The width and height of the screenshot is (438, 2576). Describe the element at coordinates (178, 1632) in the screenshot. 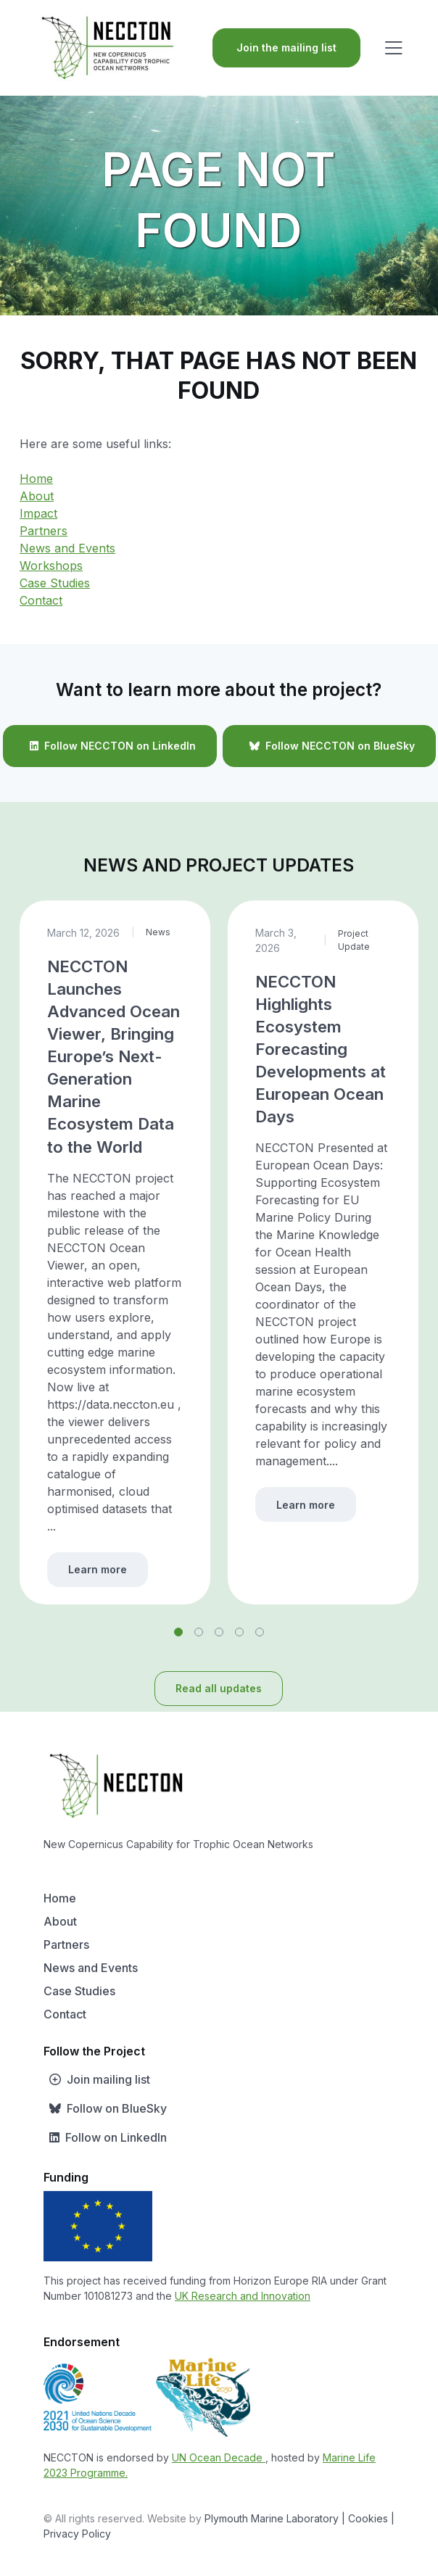

I see `[button]` at that location.